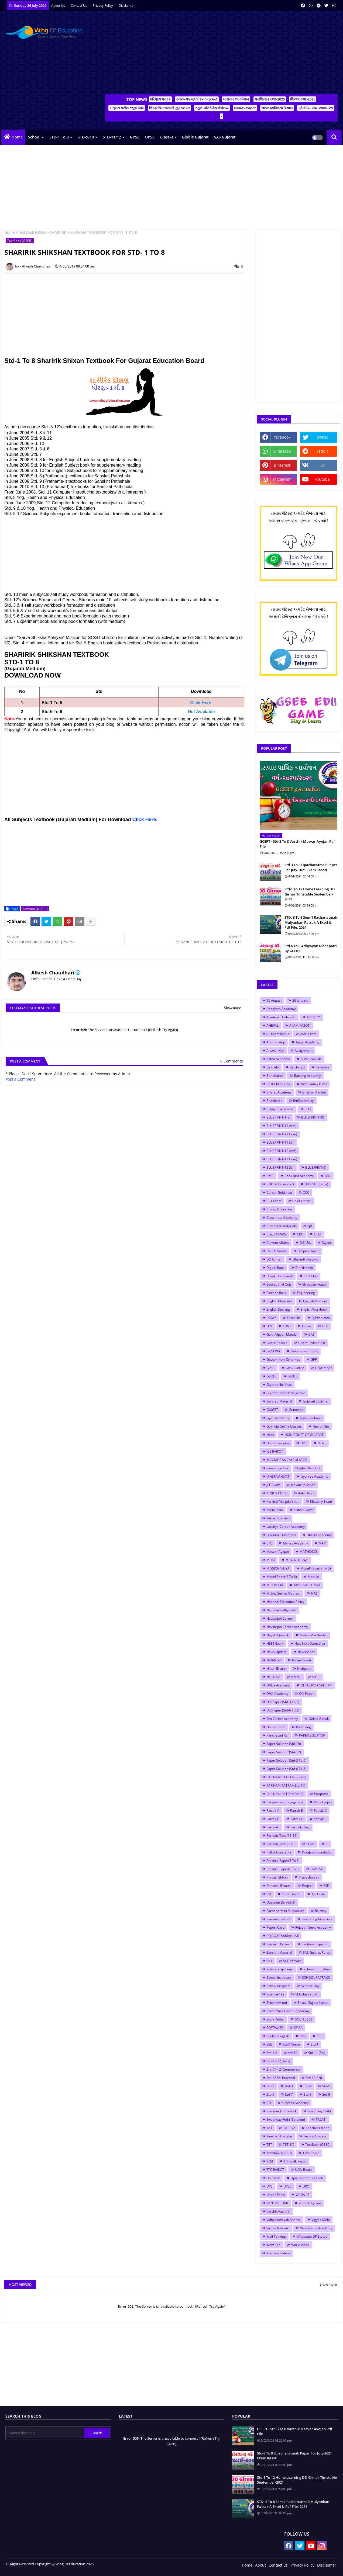  I want to click on Std-11-12 (Commerce), so click(283, 2069).